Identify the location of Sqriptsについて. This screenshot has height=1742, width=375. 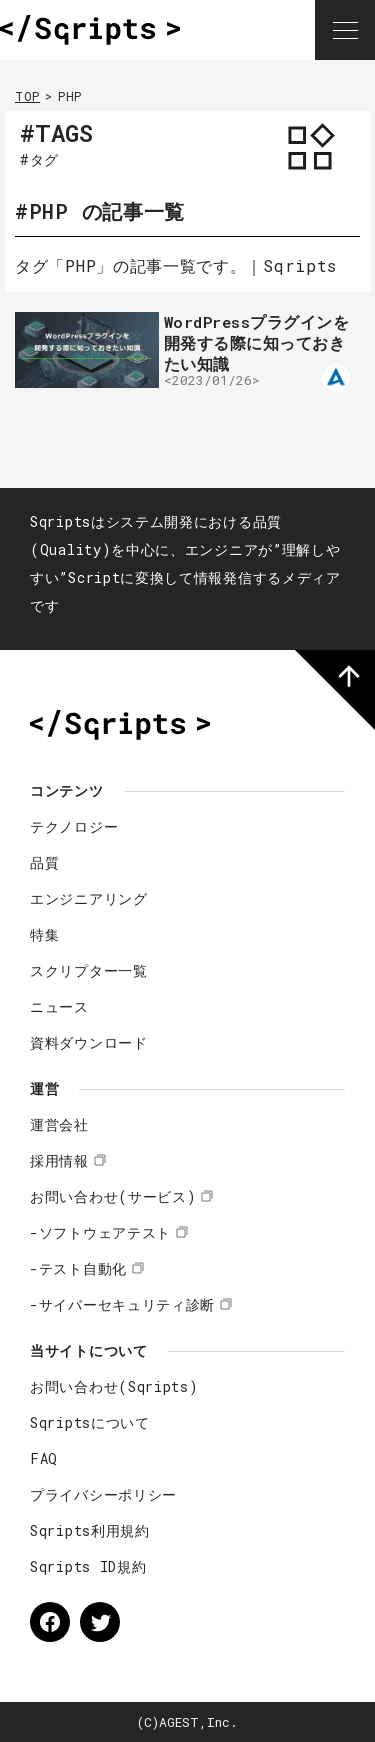
(90, 1422).